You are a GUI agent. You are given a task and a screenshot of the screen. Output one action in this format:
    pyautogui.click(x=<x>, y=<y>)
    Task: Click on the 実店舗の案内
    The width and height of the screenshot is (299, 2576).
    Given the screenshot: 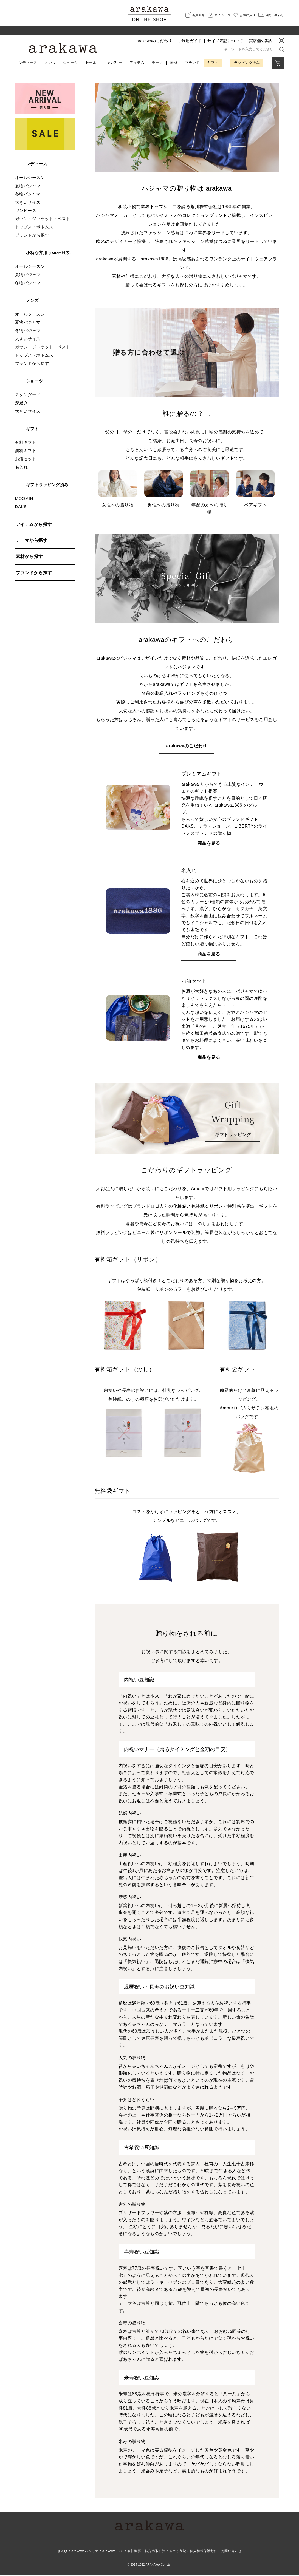 What is the action you would take?
    pyautogui.click(x=261, y=41)
    